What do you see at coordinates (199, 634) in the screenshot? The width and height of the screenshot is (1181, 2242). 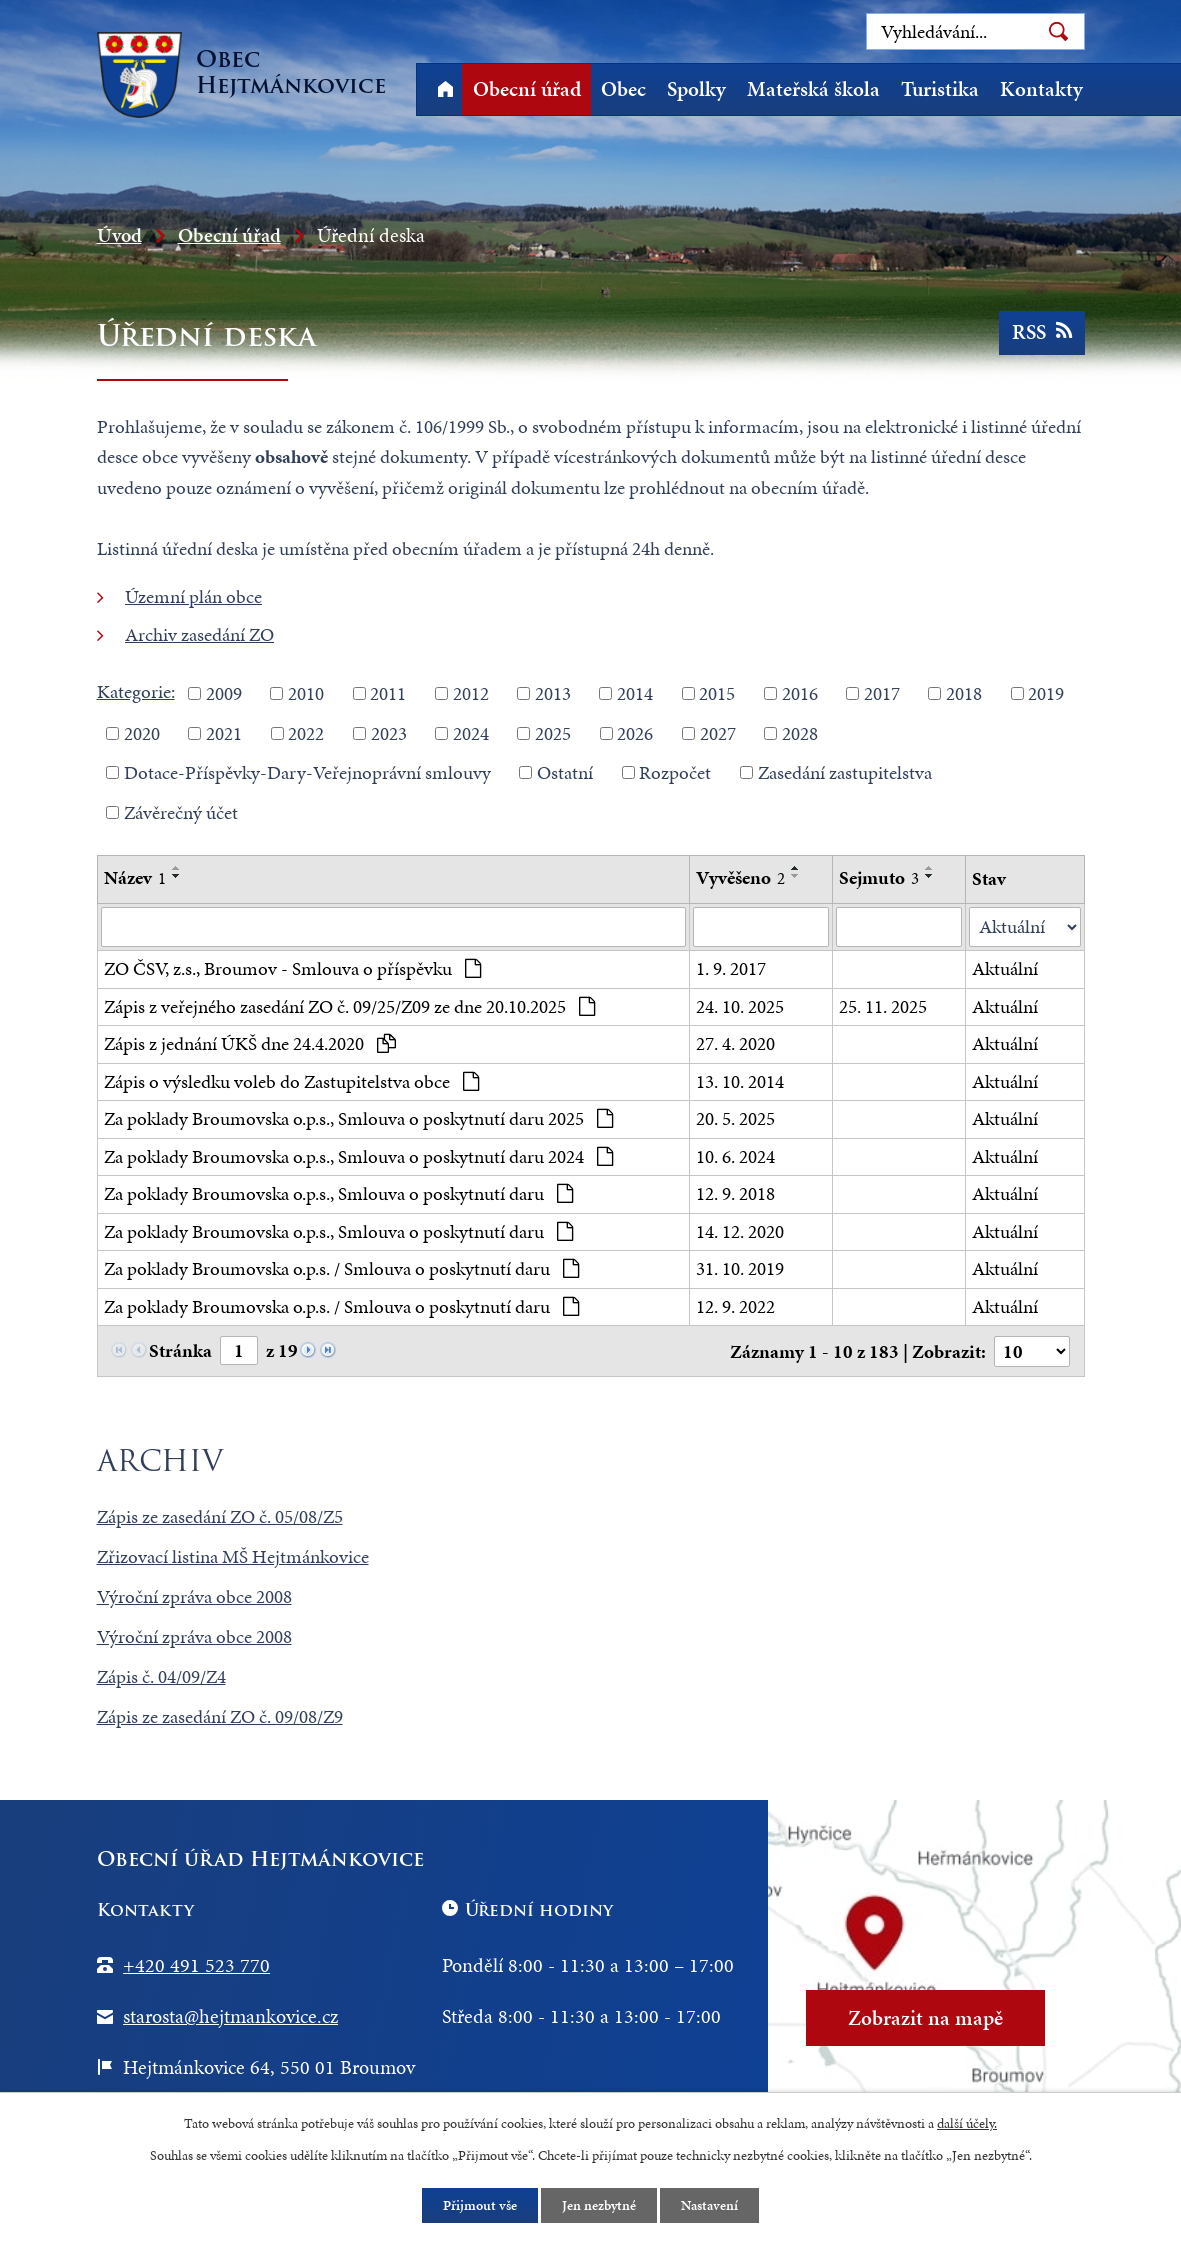 I see `Archiv zasedání ZO` at bounding box center [199, 634].